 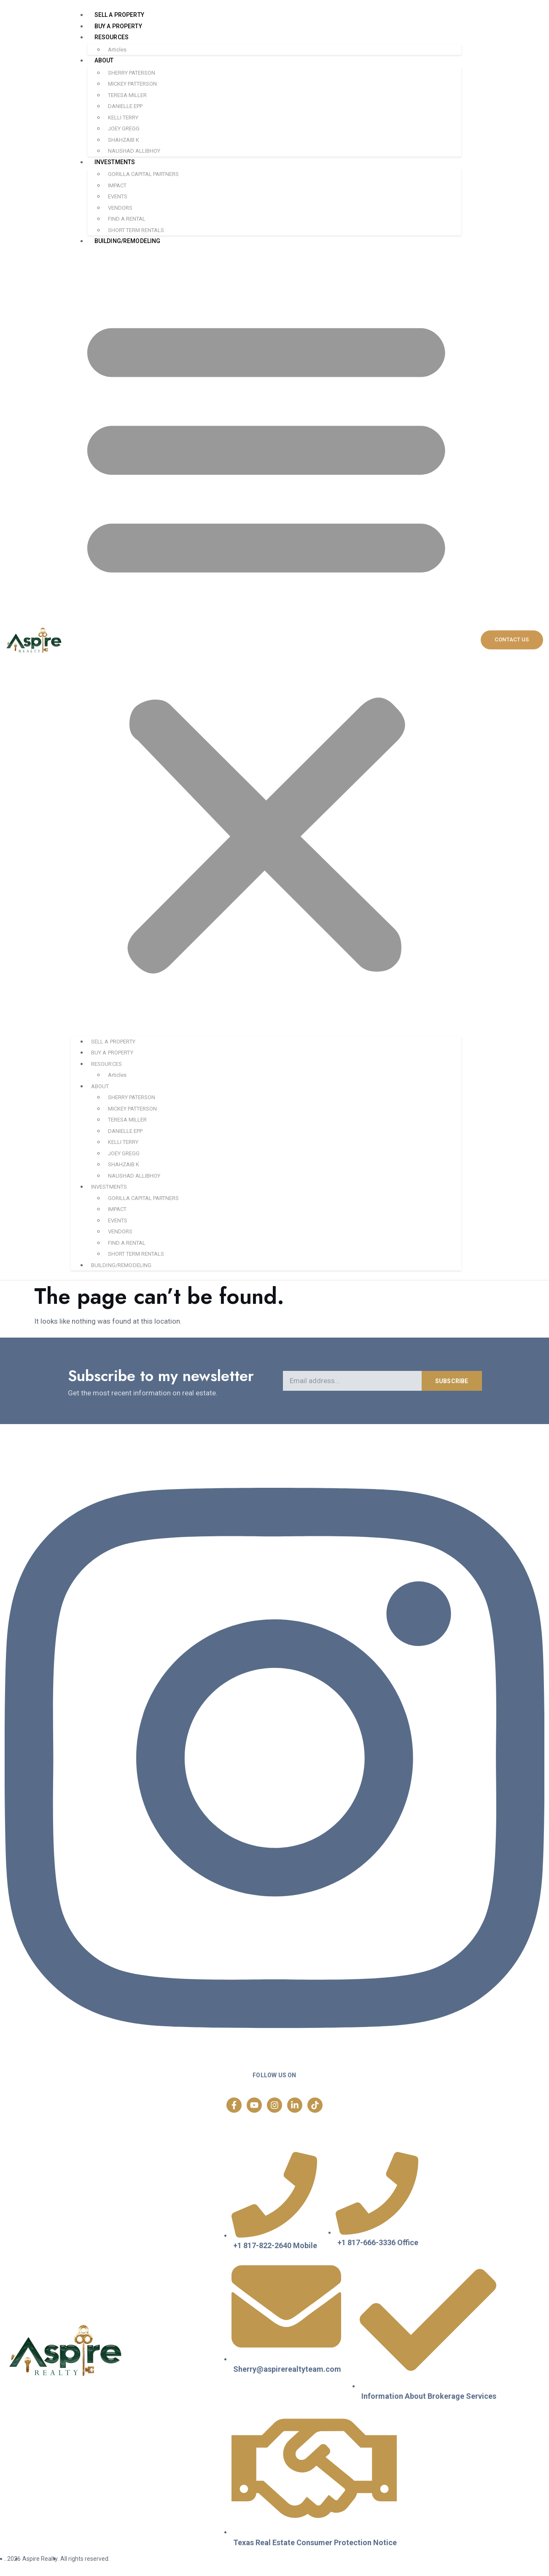 I want to click on JOEY GREGG, so click(x=124, y=128).